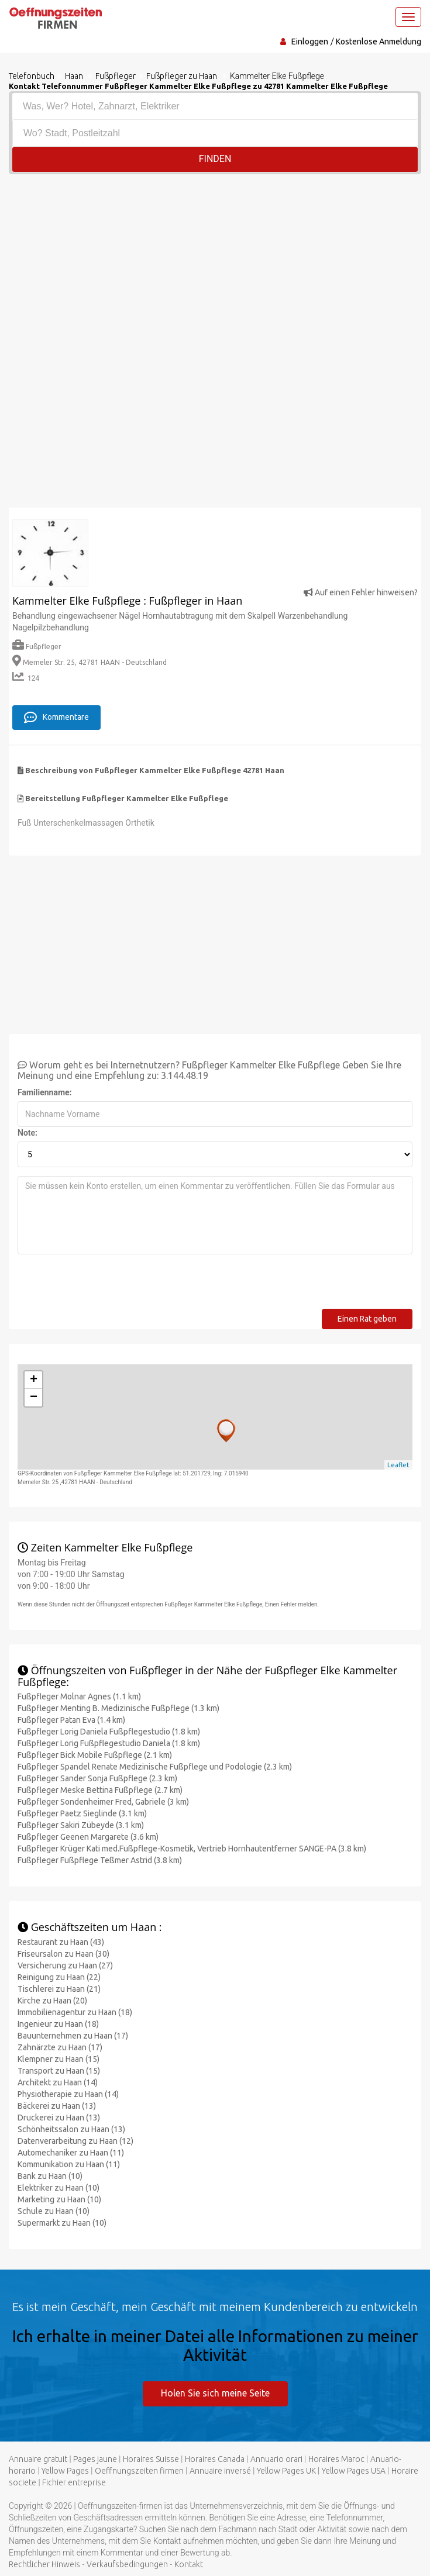 Image resolution: width=430 pixels, height=2576 pixels. Describe the element at coordinates (109, 1742) in the screenshot. I see `Fußpfleger Lorig Fußpflegestudio Daniela (1.8 km)` at that location.